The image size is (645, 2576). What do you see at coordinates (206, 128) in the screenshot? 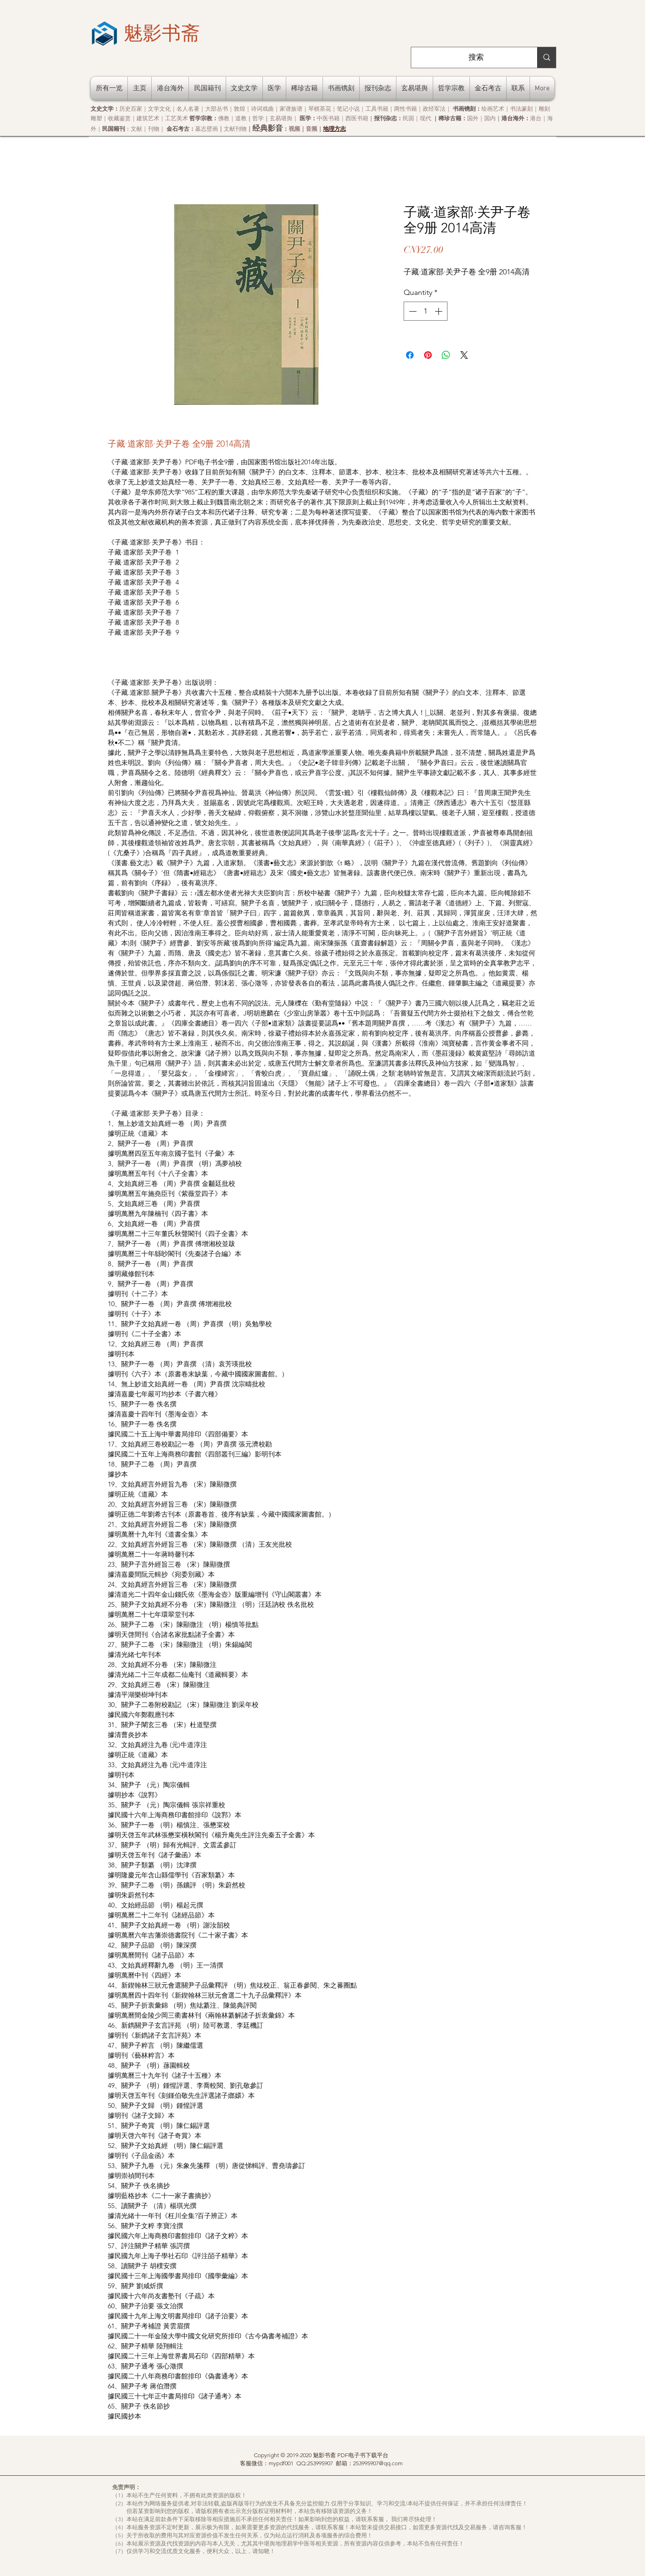
I see `墓志壁画` at bounding box center [206, 128].